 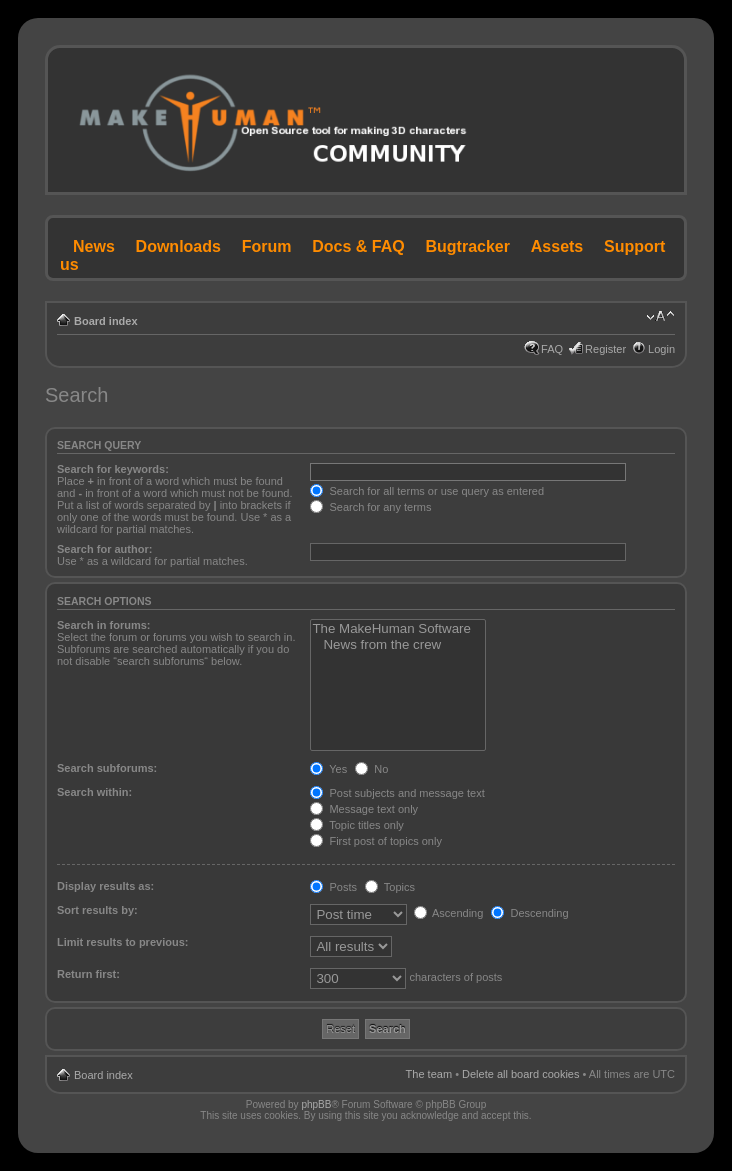 What do you see at coordinates (468, 246) in the screenshot?
I see `Bugtracker` at bounding box center [468, 246].